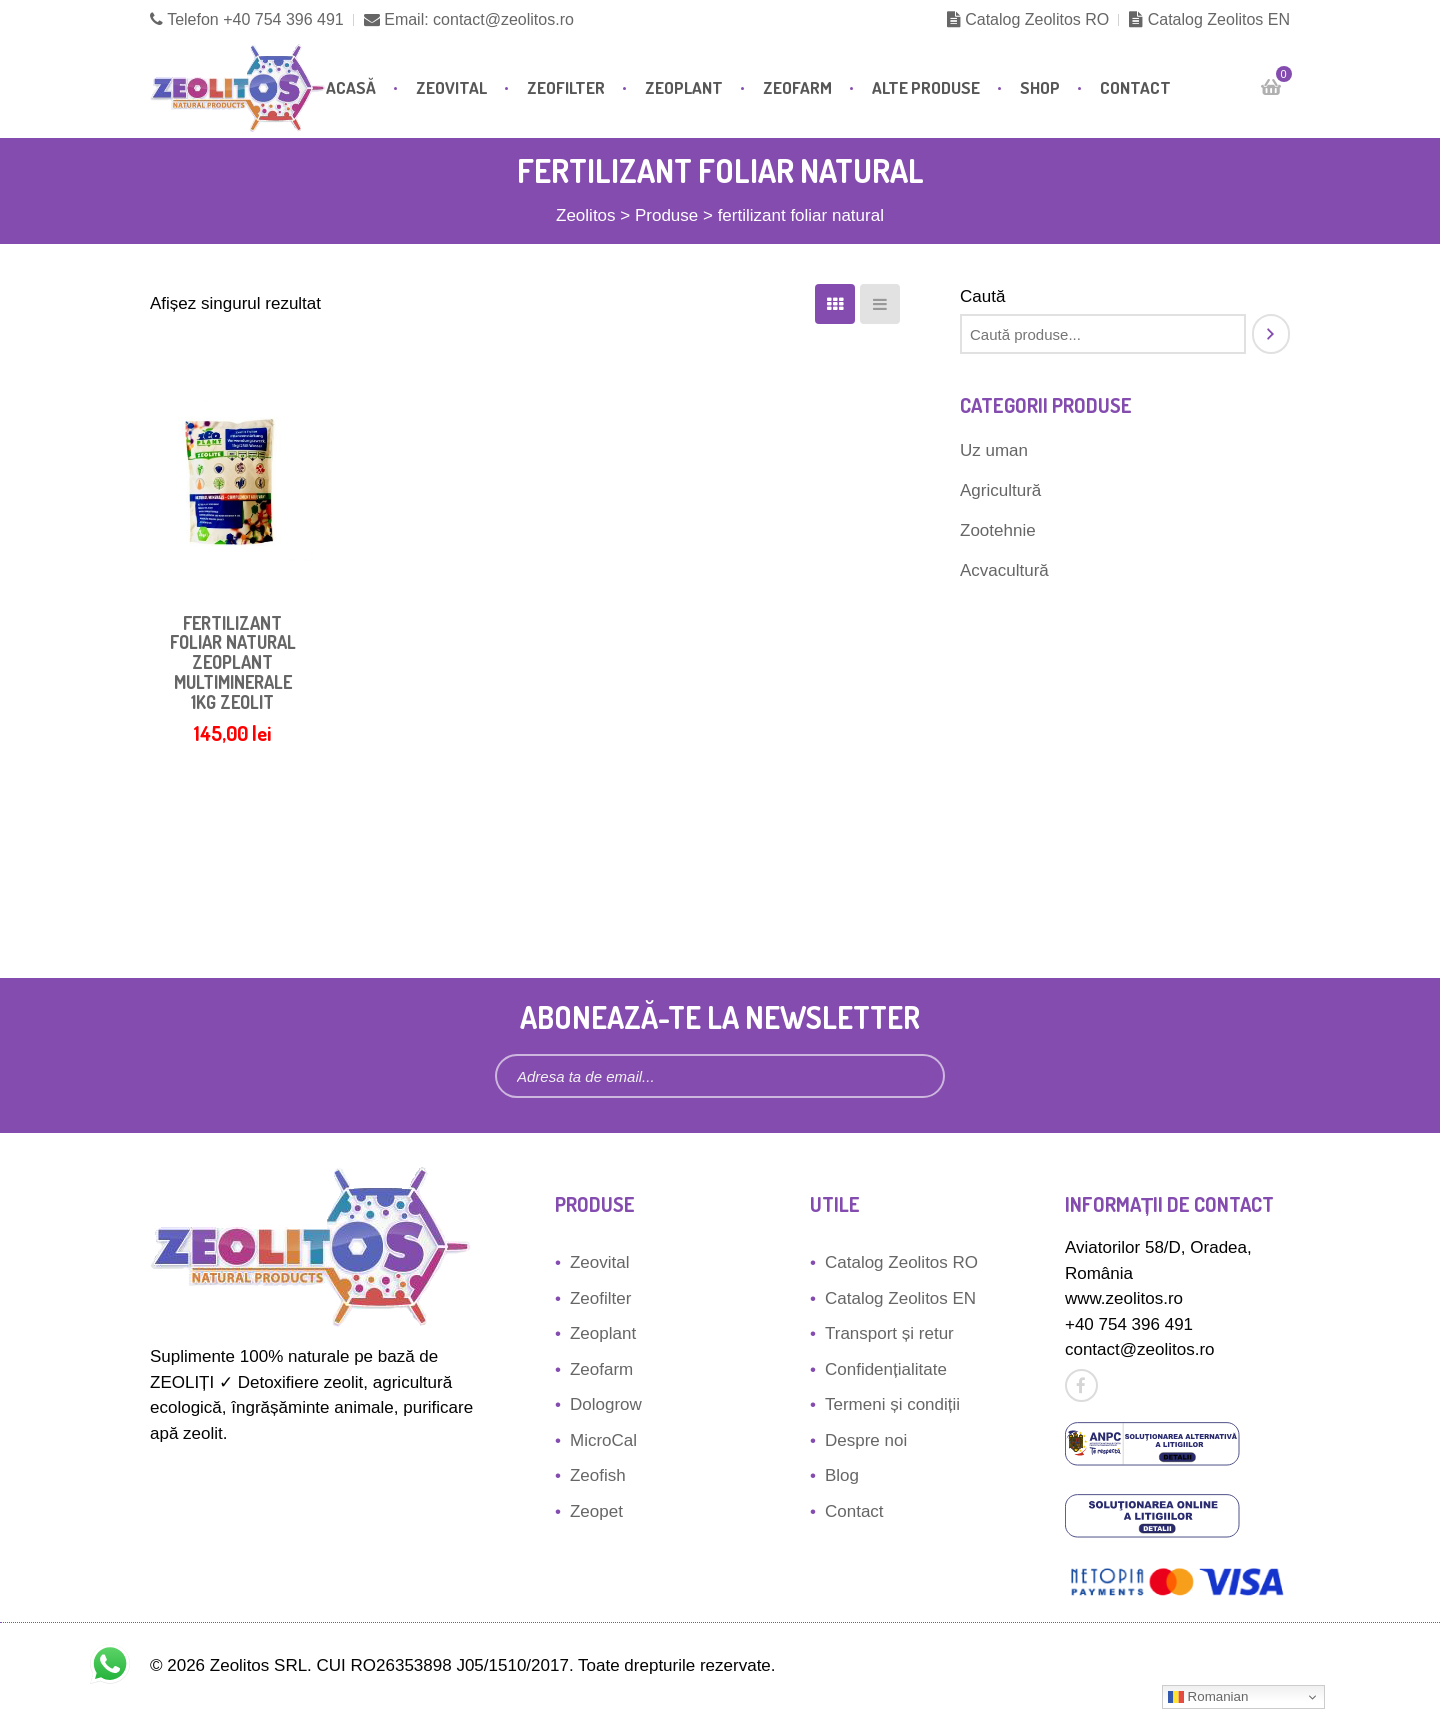 This screenshot has width=1440, height=1709. I want to click on Termeni și condiții, so click(892, 1404).